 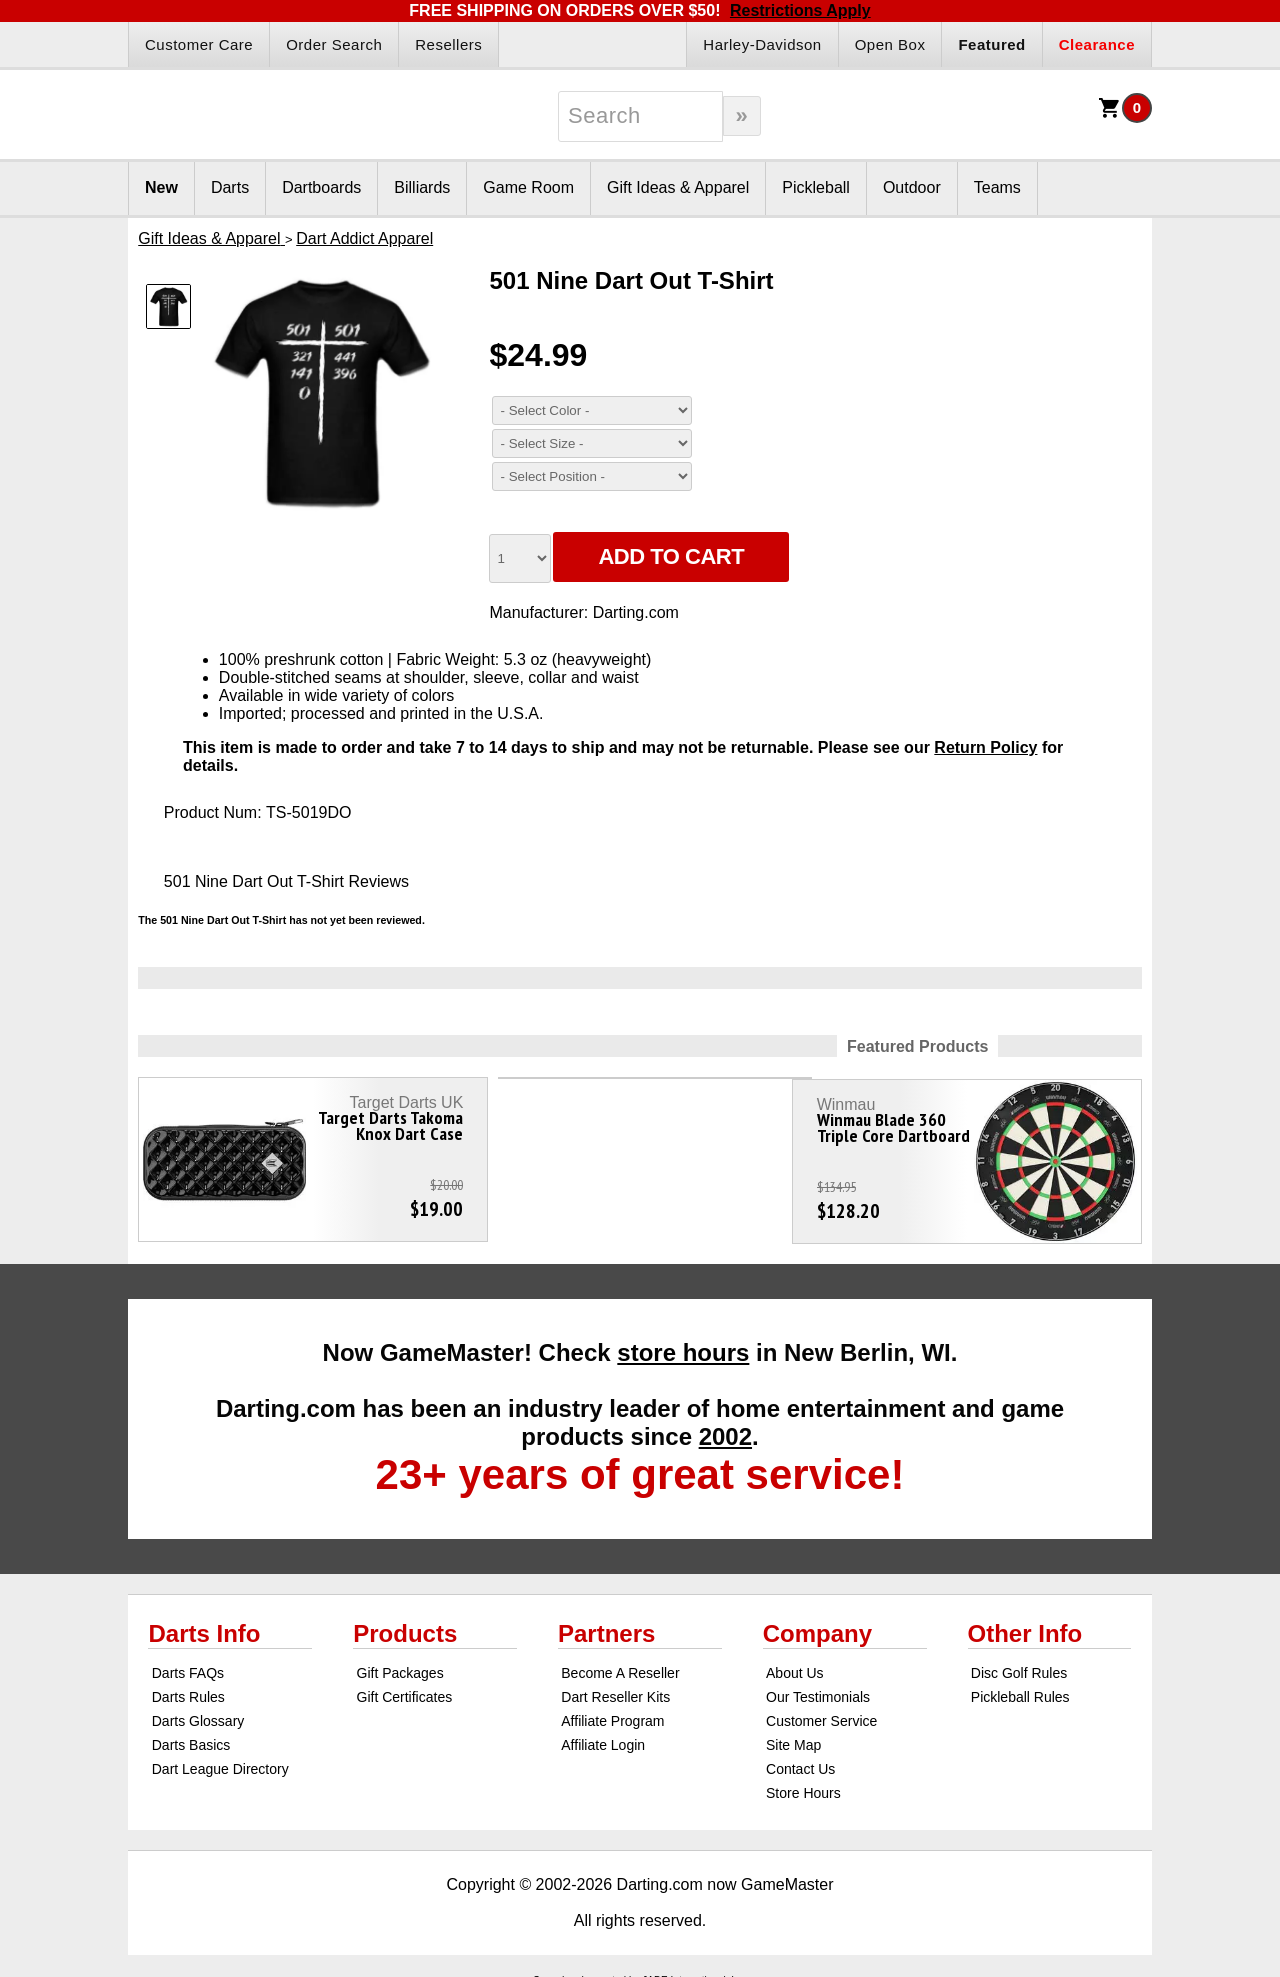 What do you see at coordinates (188, 1664) in the screenshot?
I see `Darts FAQs` at bounding box center [188, 1664].